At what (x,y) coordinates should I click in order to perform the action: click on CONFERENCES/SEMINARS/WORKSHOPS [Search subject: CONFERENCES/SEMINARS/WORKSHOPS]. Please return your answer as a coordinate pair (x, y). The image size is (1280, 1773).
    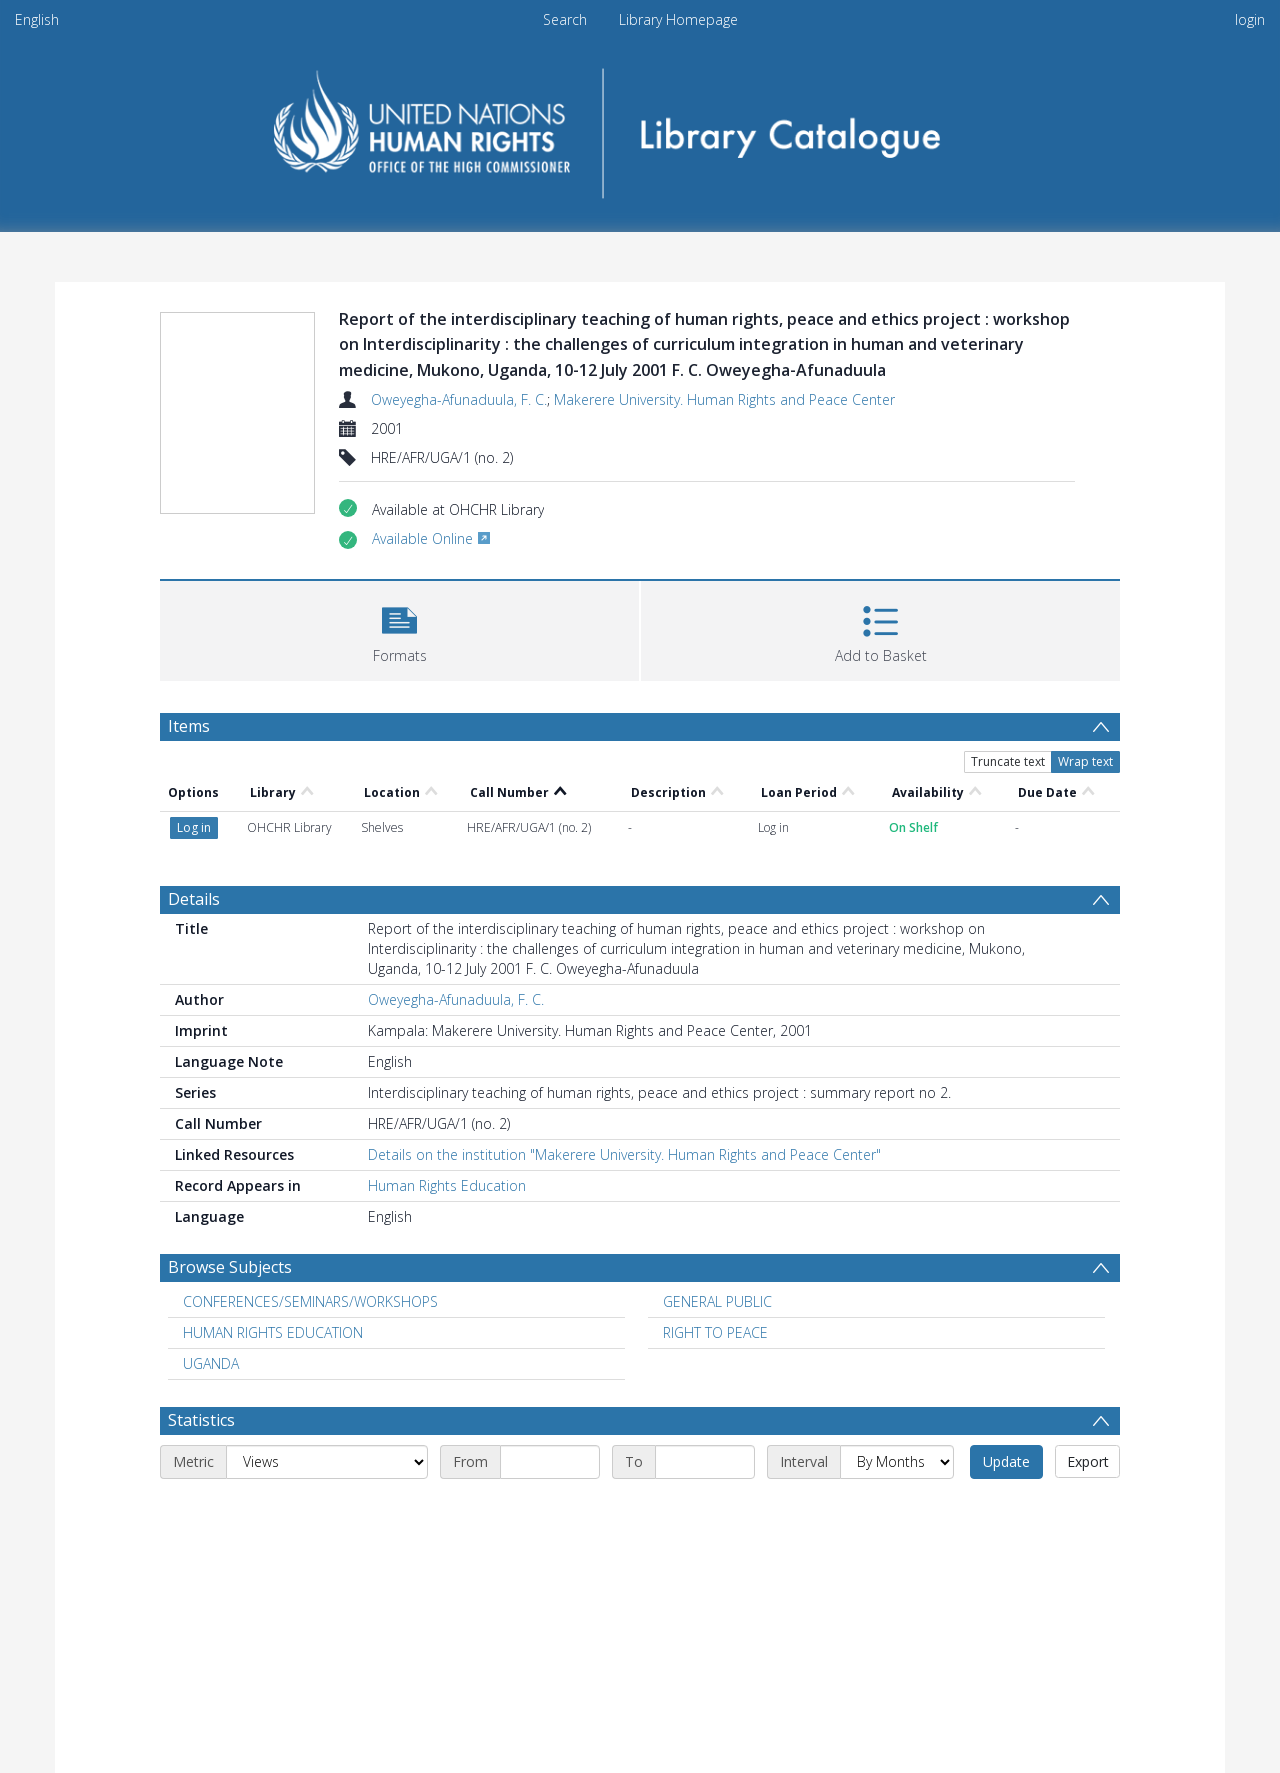
    Looking at the image, I should click on (310, 1301).